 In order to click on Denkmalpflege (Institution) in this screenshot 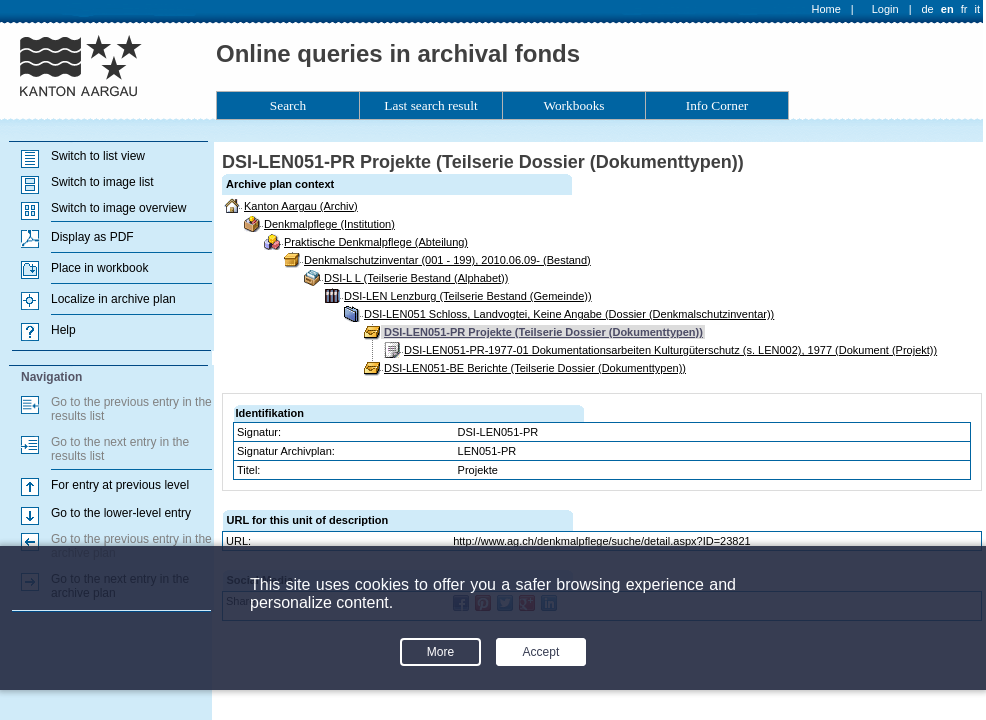, I will do `click(329, 224)`.